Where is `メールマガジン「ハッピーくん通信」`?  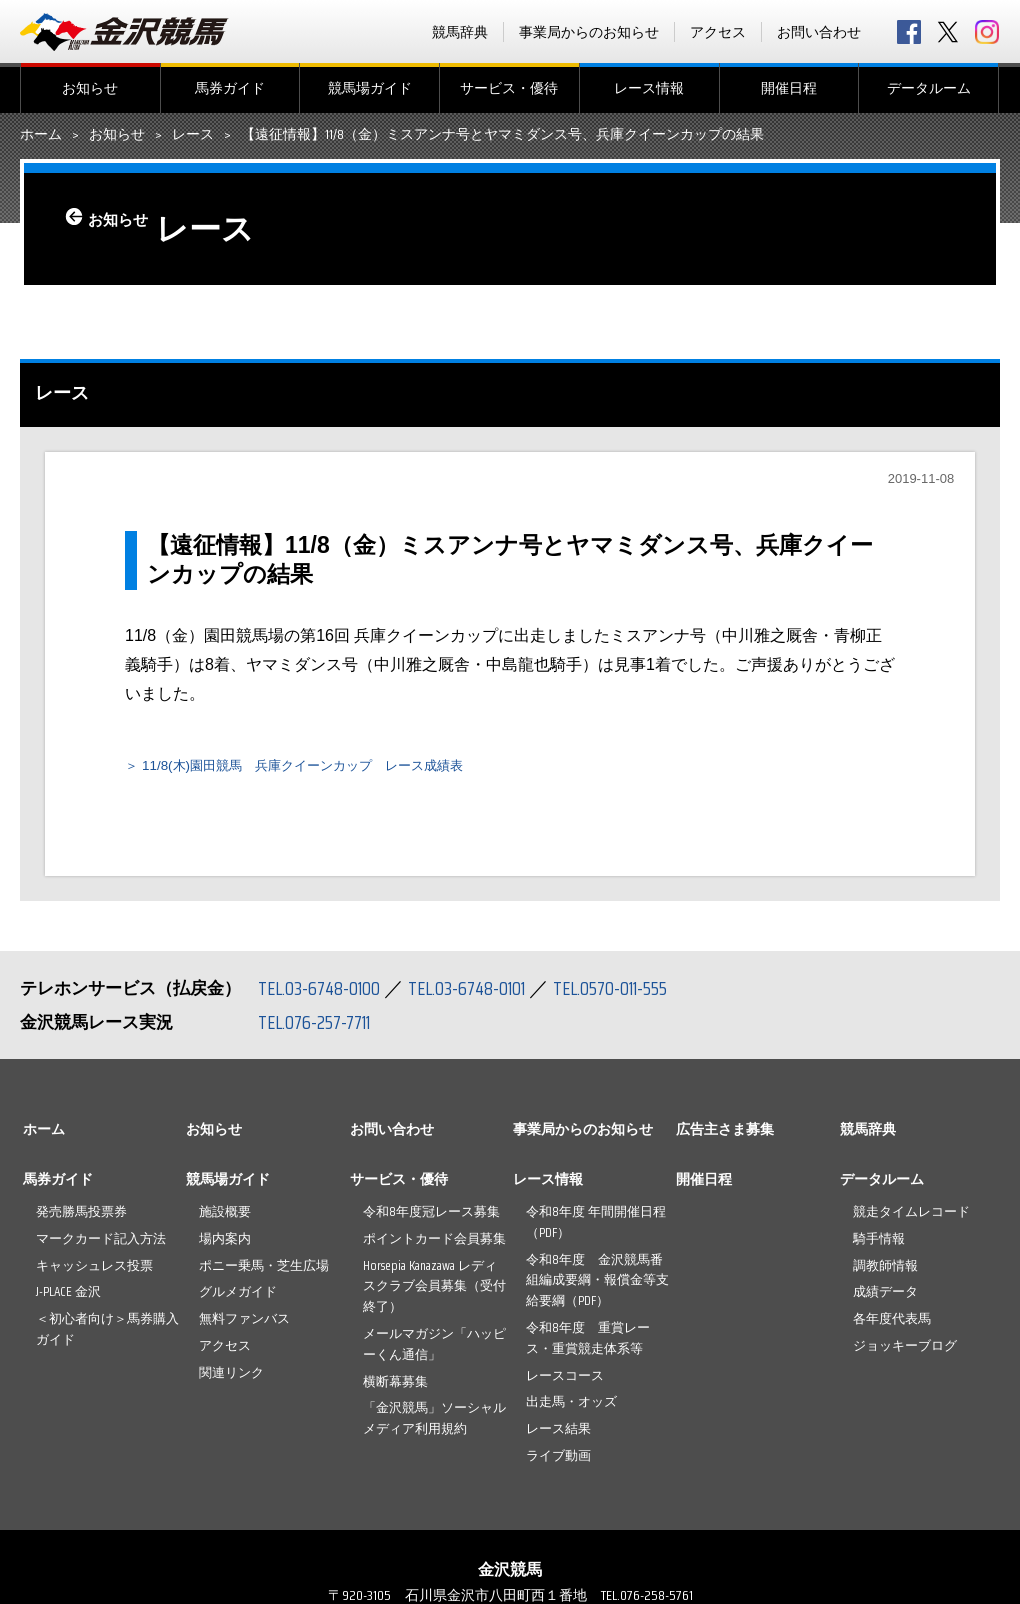
メールマガジン「ハッピーくん通信」 is located at coordinates (434, 1350).